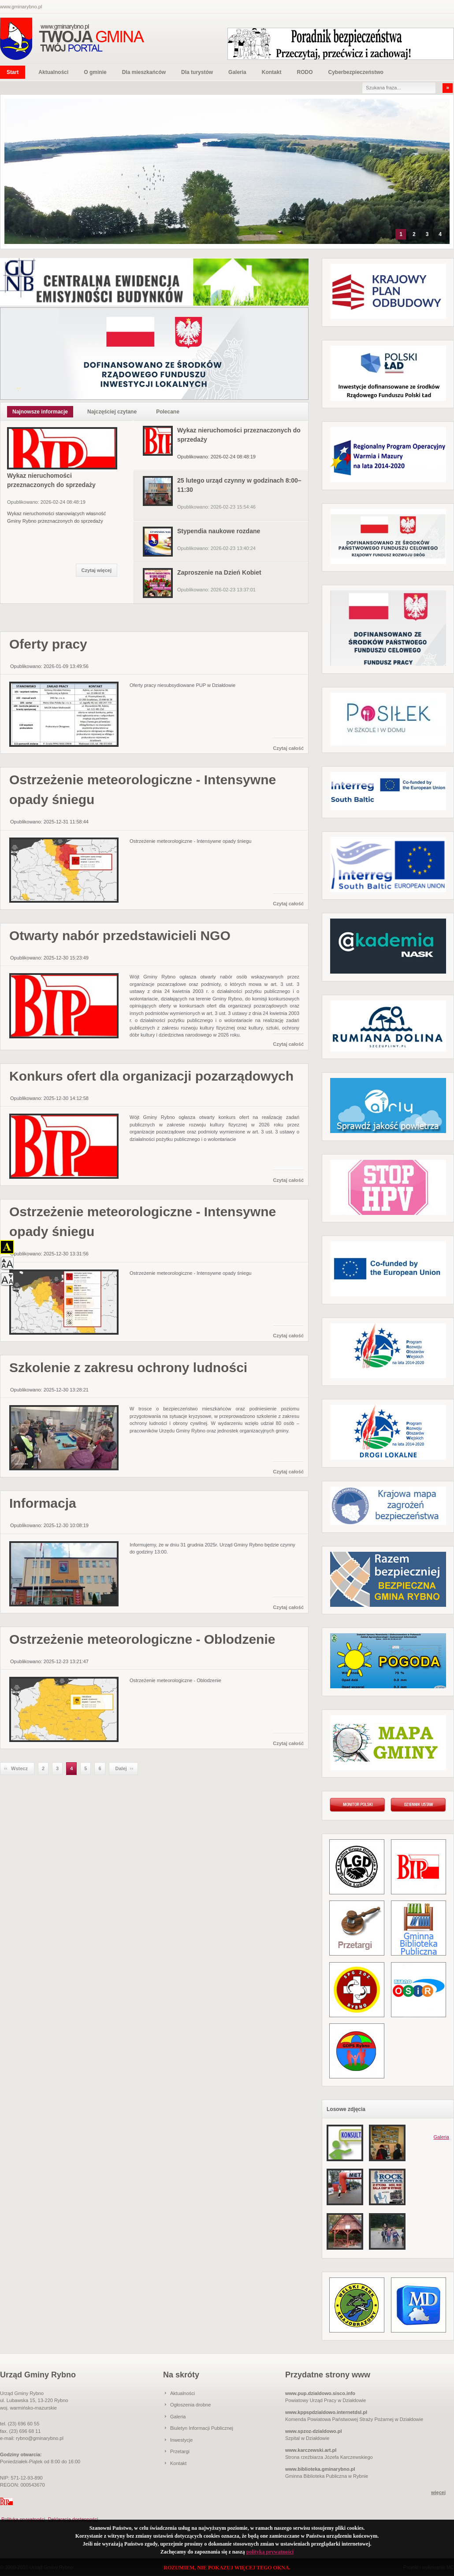 The height and width of the screenshot is (2576, 454). Describe the element at coordinates (40, 412) in the screenshot. I see `Najnowsze informacje` at that location.